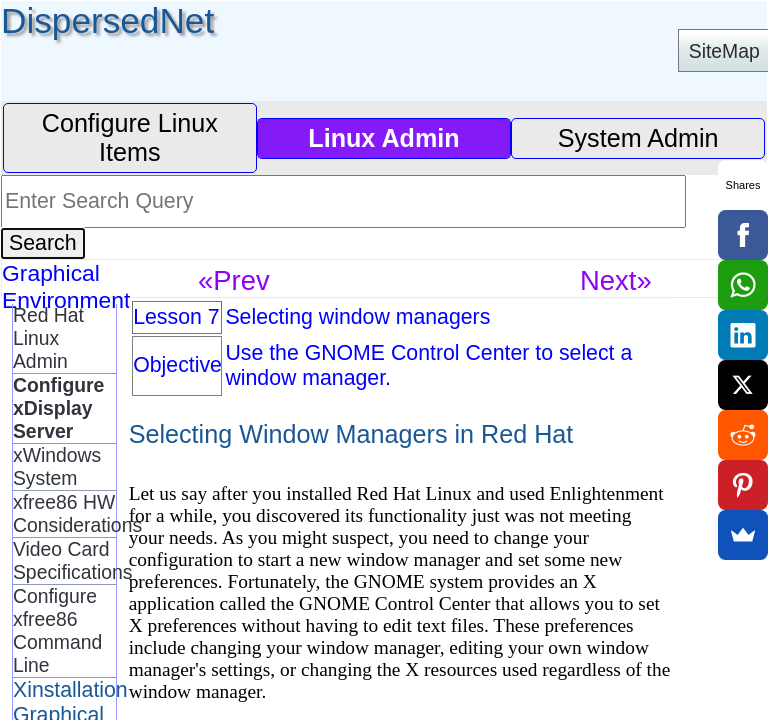 The width and height of the screenshot is (768, 720). What do you see at coordinates (638, 138) in the screenshot?
I see `System Admin` at bounding box center [638, 138].